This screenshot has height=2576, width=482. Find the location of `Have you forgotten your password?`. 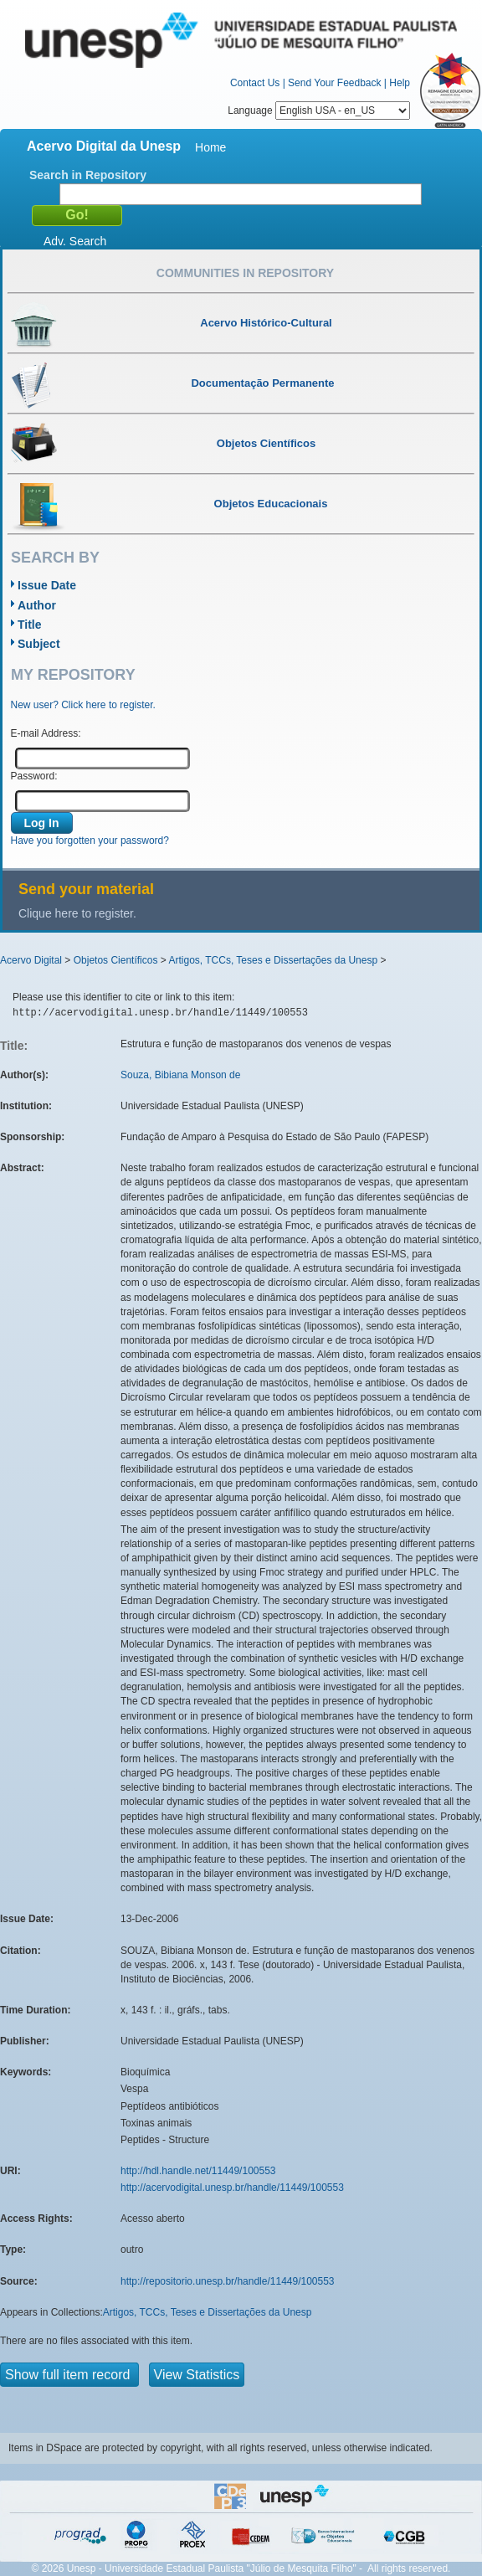

Have you forgotten your password? is located at coordinates (90, 840).